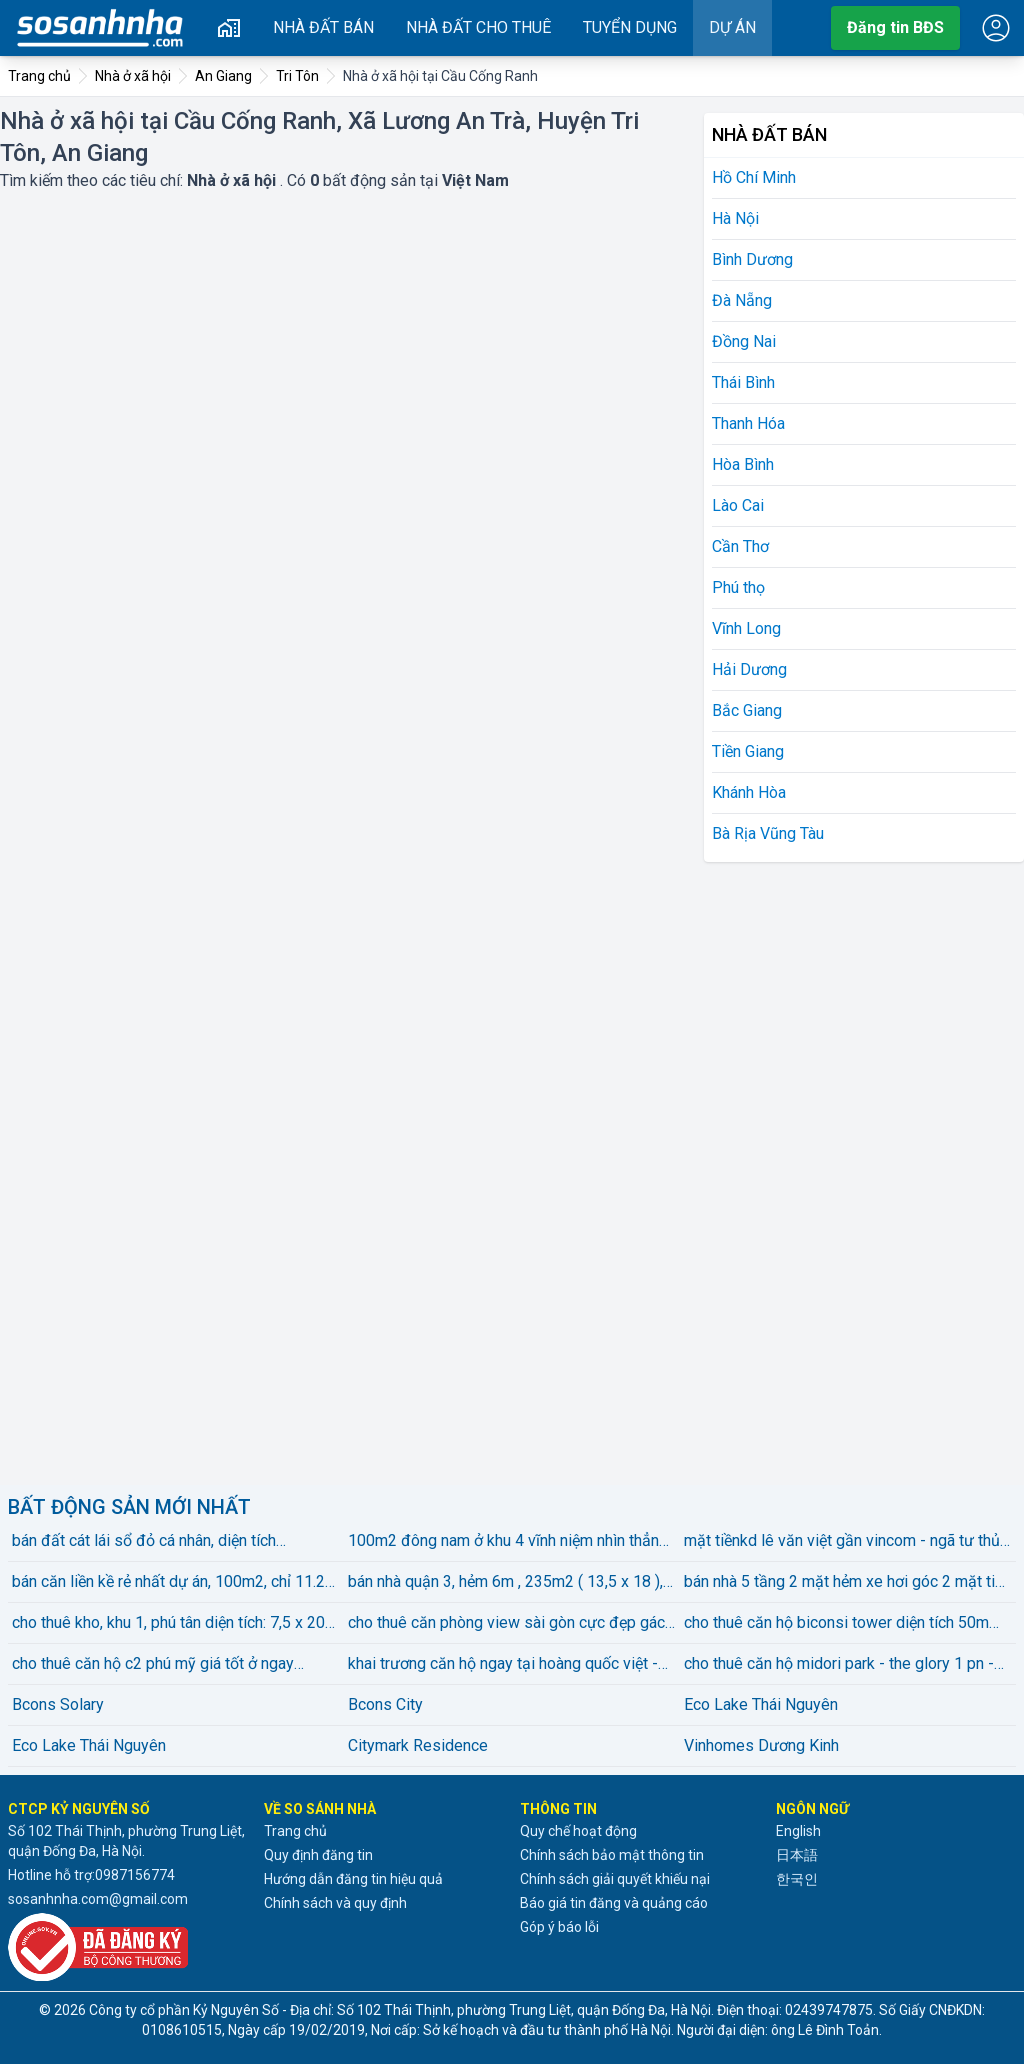 The width and height of the screenshot is (1024, 2064). What do you see at coordinates (895, 27) in the screenshot?
I see `Đăng tin BĐS` at bounding box center [895, 27].